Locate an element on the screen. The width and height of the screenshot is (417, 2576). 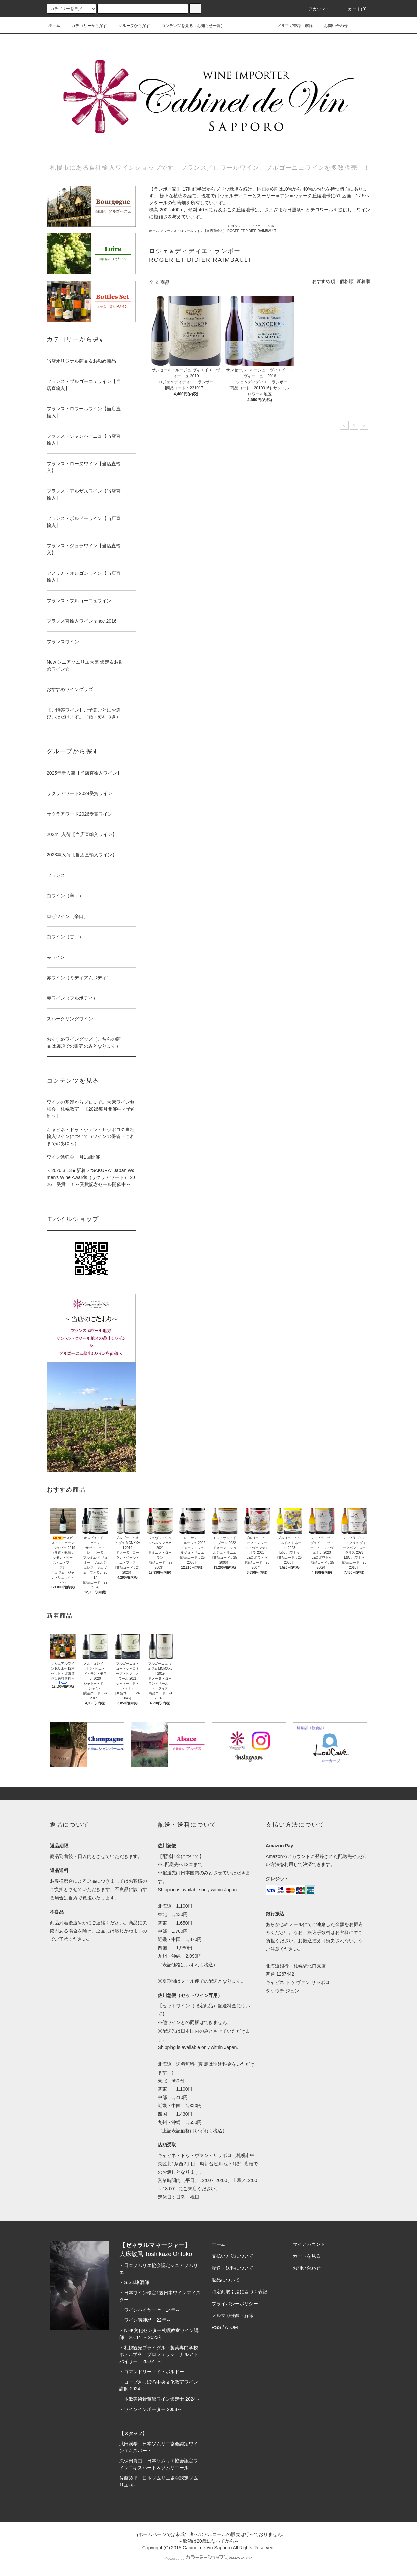
フランス・ロワールワイン【当店直輸入】 is located at coordinates (195, 231).